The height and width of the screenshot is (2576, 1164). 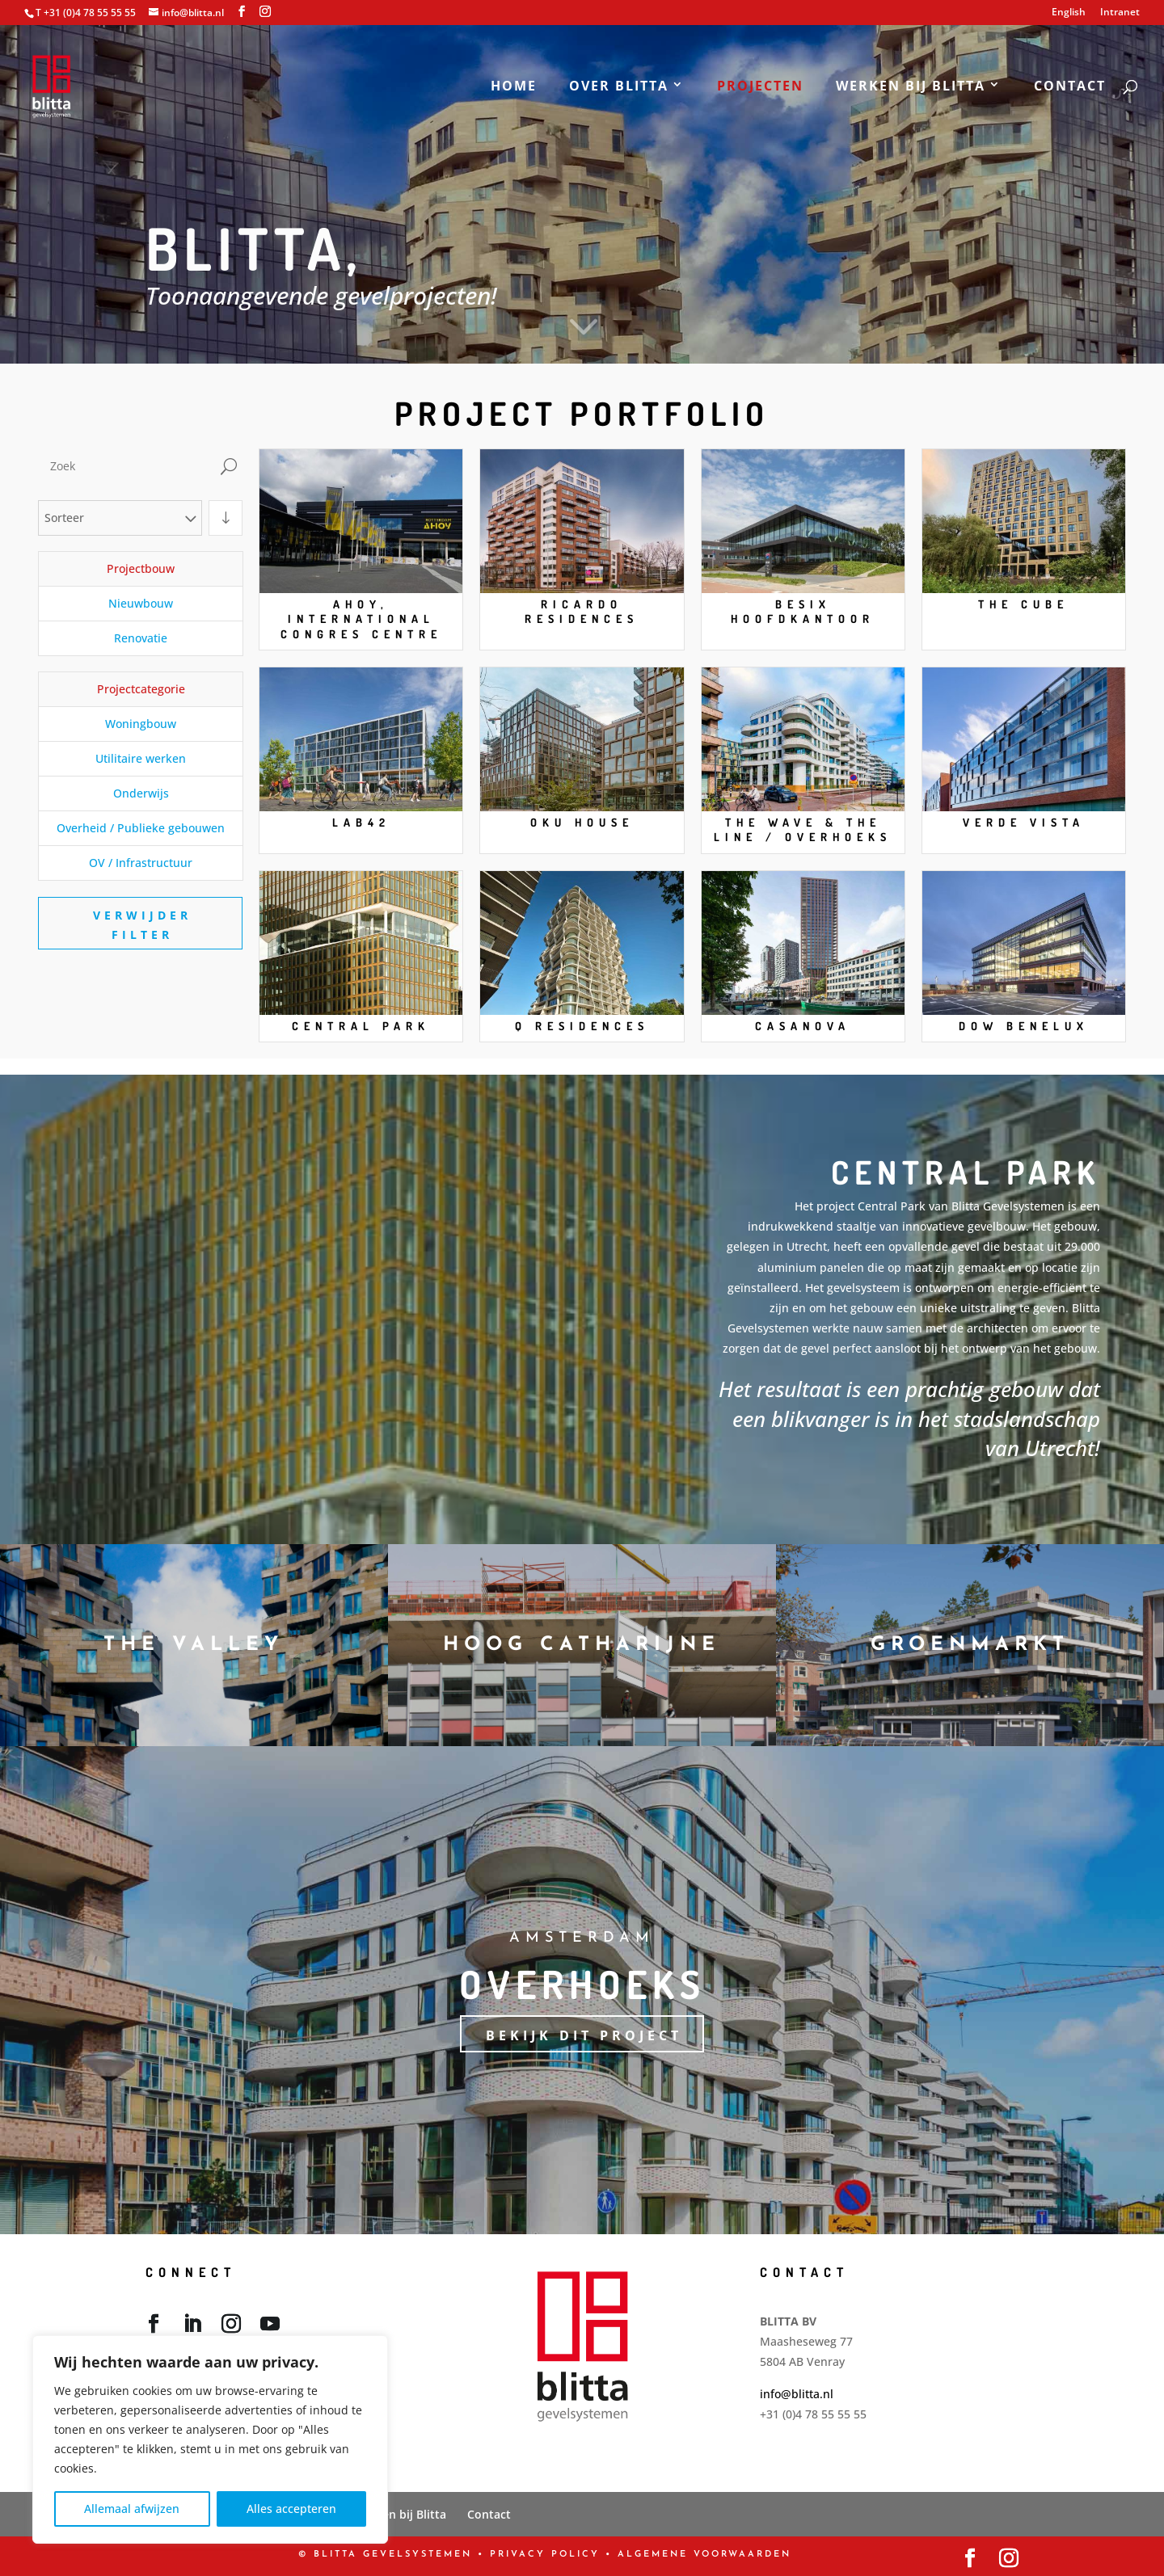 I want to click on OKU House, so click(x=582, y=822).